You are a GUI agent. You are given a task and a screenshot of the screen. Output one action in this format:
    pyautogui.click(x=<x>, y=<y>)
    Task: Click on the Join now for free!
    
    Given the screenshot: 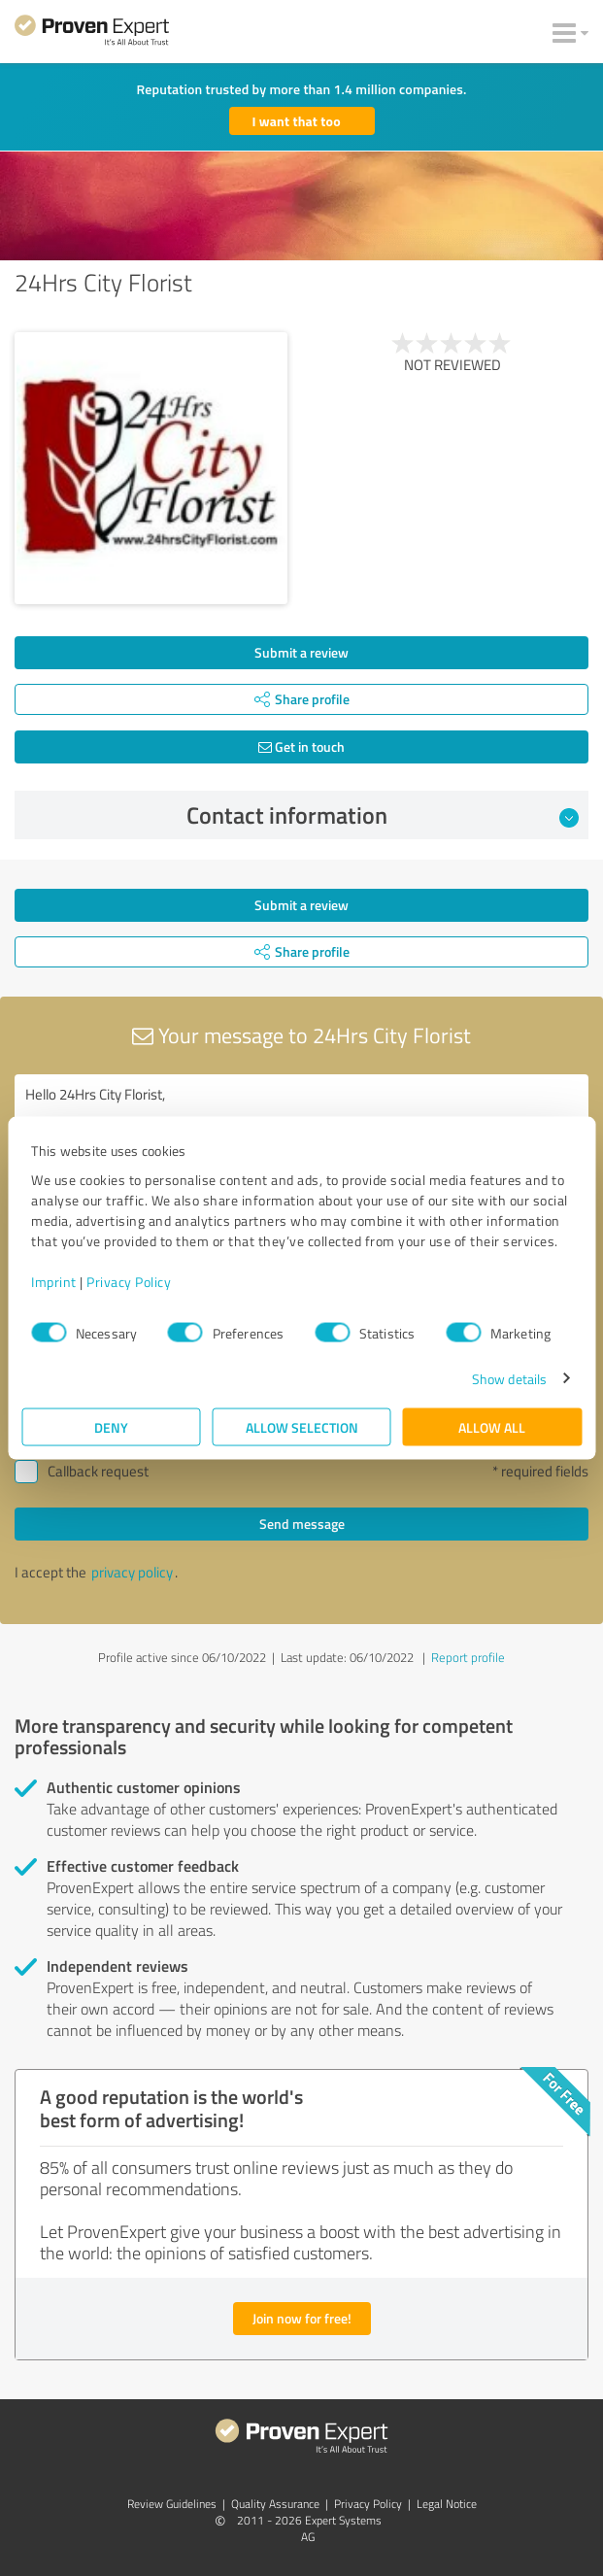 What is the action you would take?
    pyautogui.click(x=302, y=2318)
    